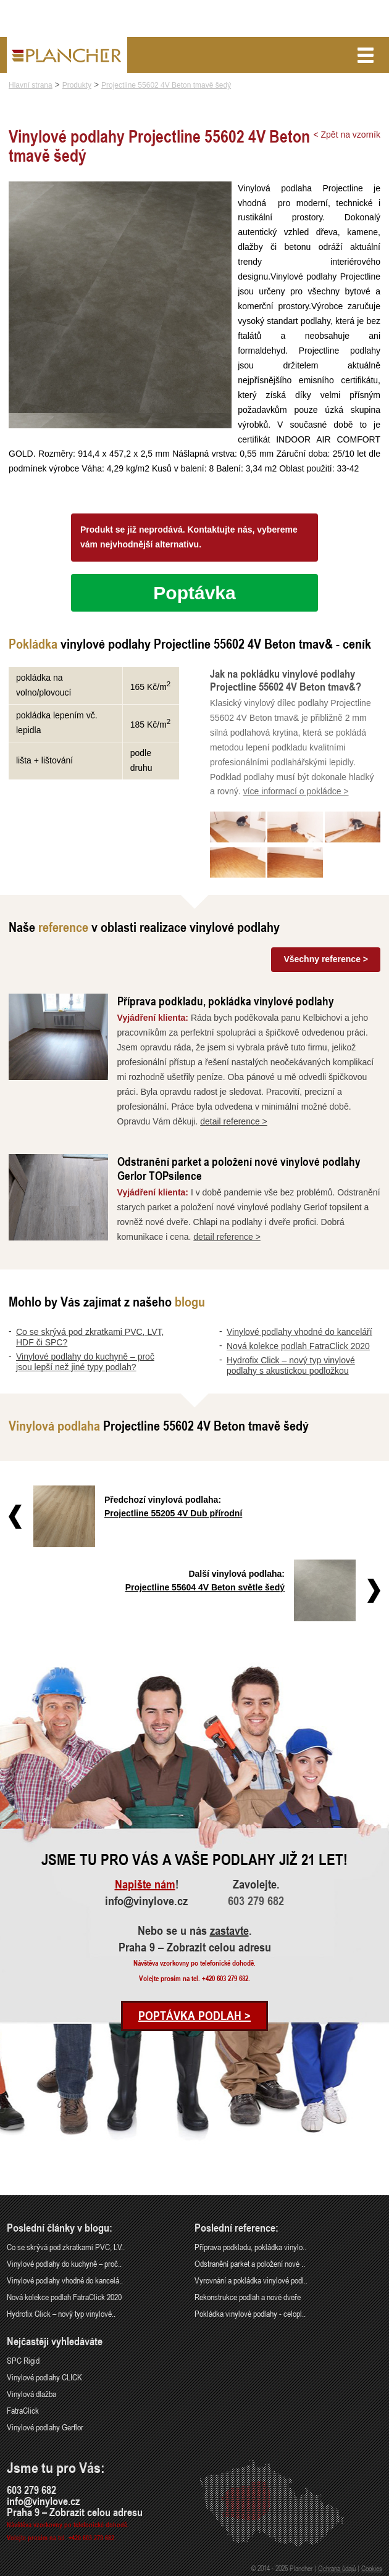 The height and width of the screenshot is (2576, 389). I want to click on Ochrana údajů, so click(337, 2568).